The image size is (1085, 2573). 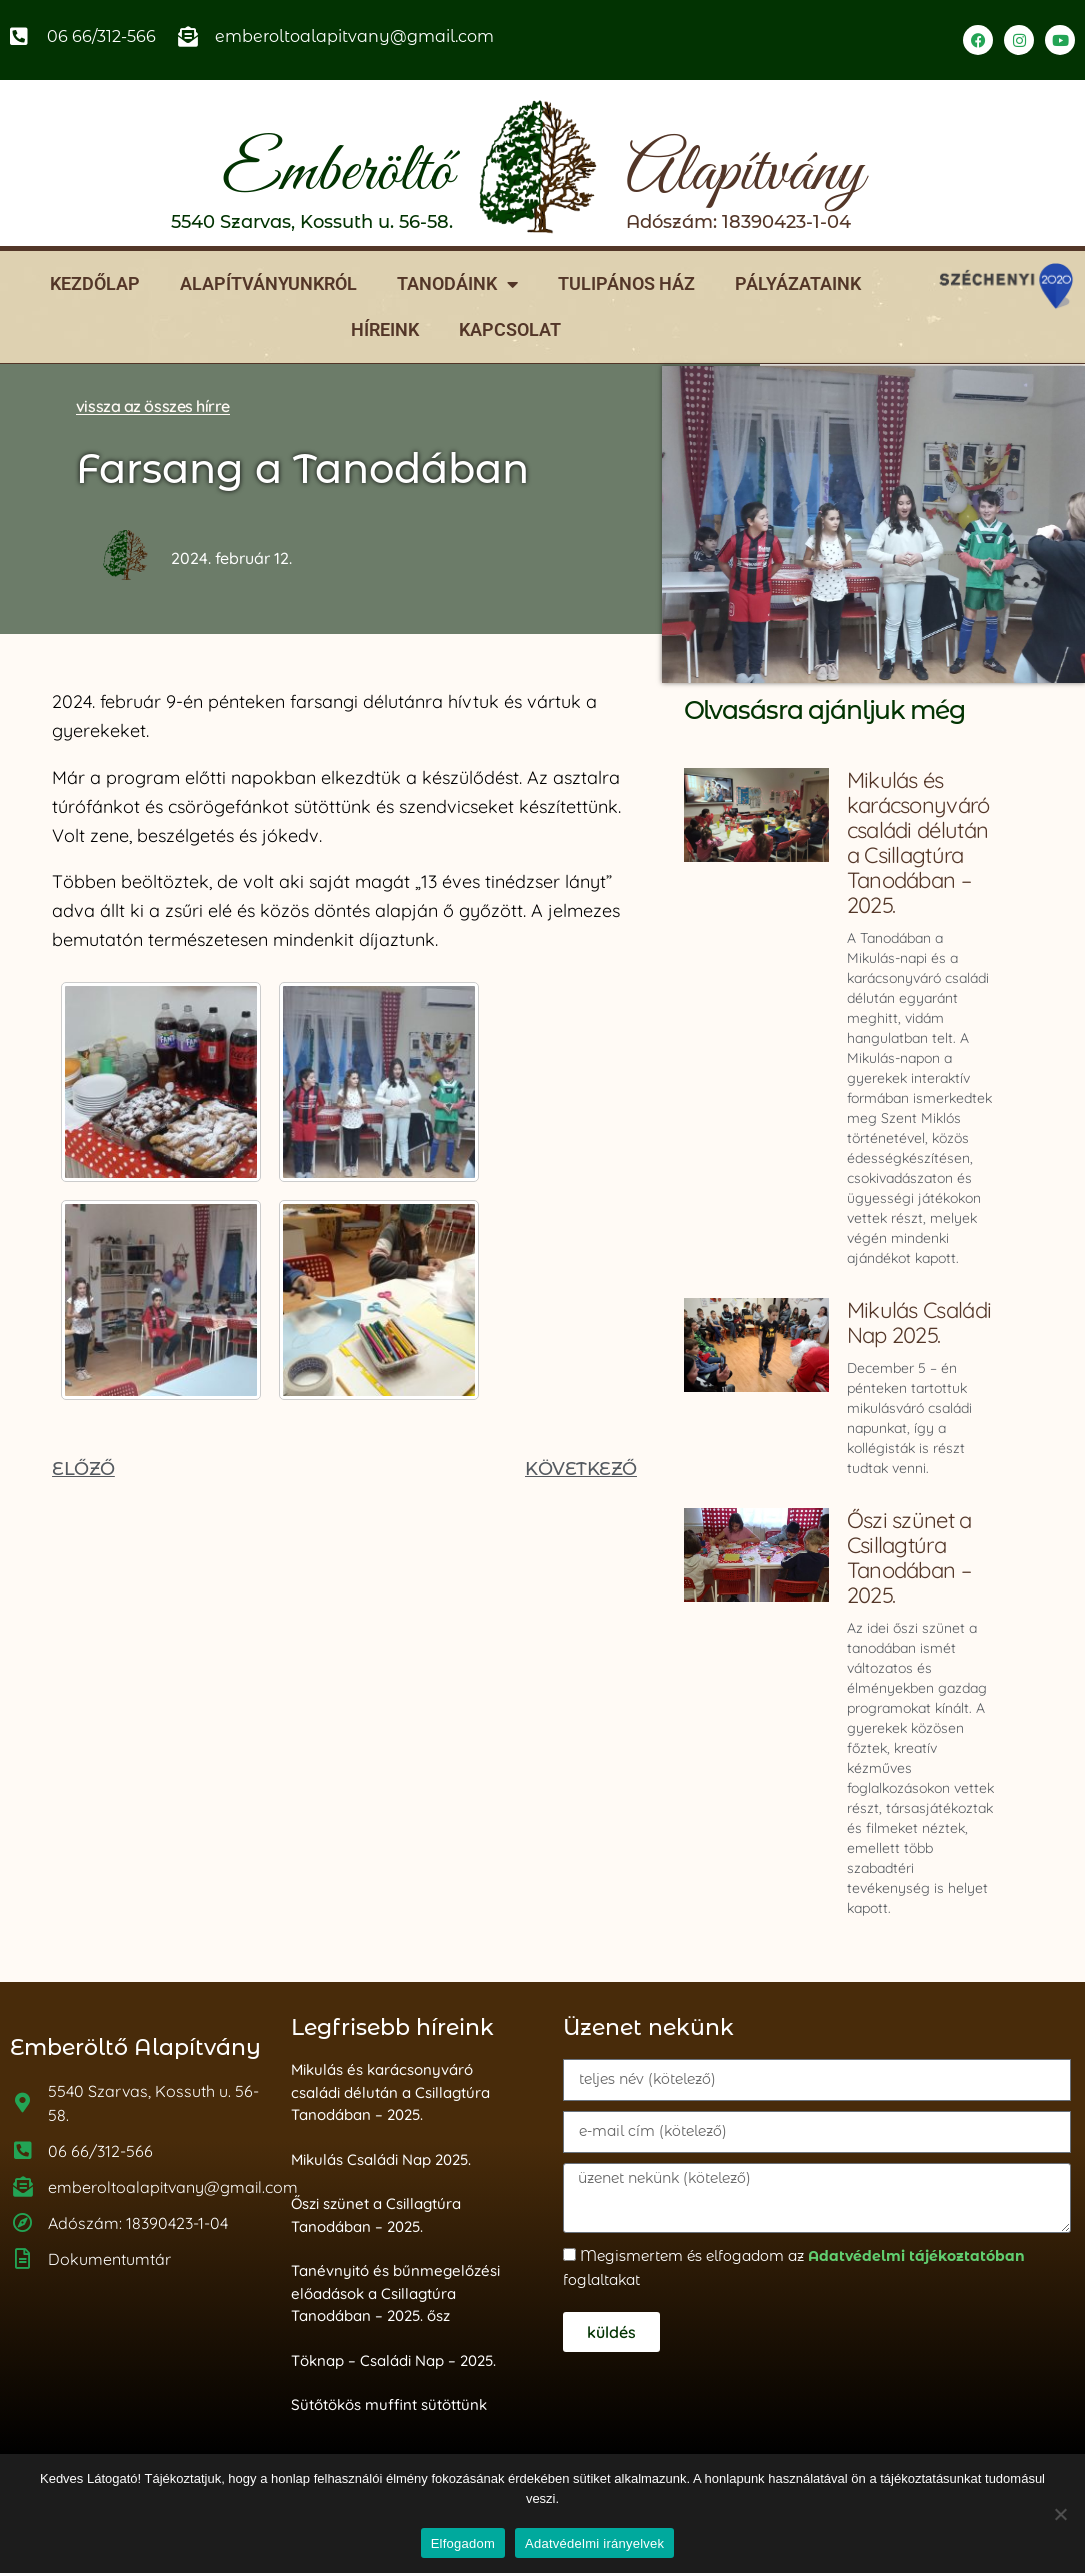 I want to click on Kapcsolat, so click(x=510, y=329).